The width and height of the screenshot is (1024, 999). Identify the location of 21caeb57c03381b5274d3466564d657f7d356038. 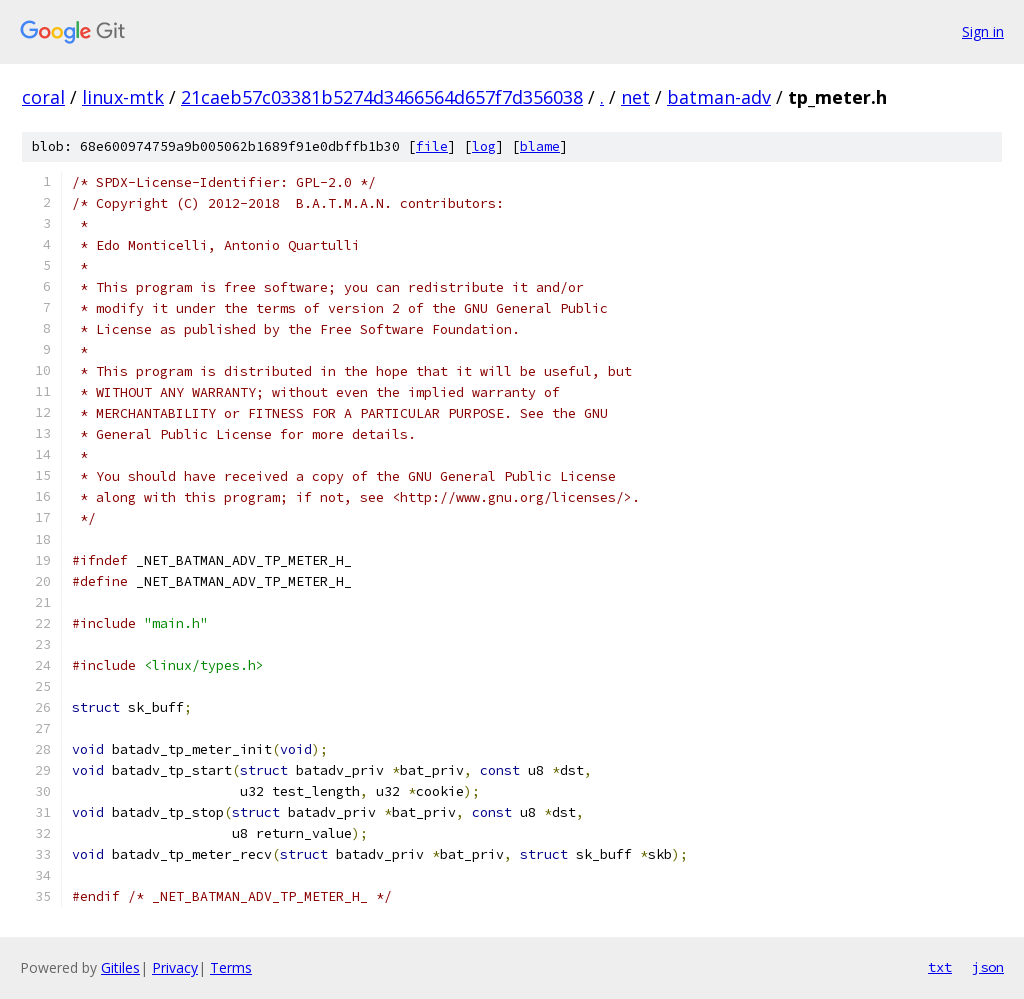
(382, 97).